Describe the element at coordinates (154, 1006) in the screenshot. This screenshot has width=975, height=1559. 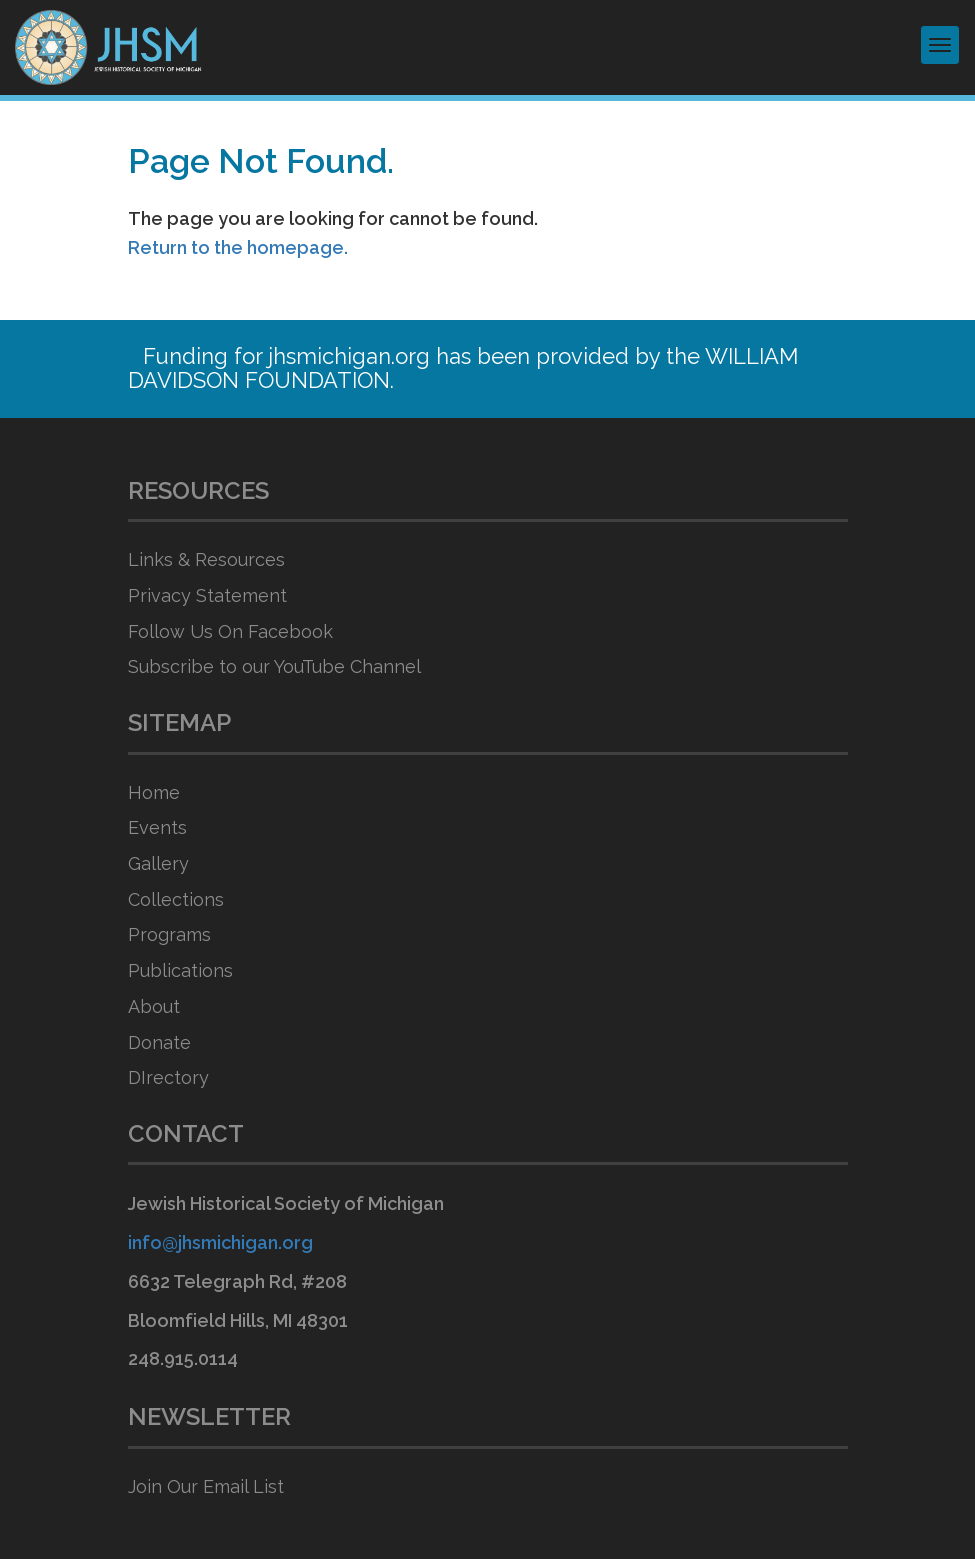
I see `About` at that location.